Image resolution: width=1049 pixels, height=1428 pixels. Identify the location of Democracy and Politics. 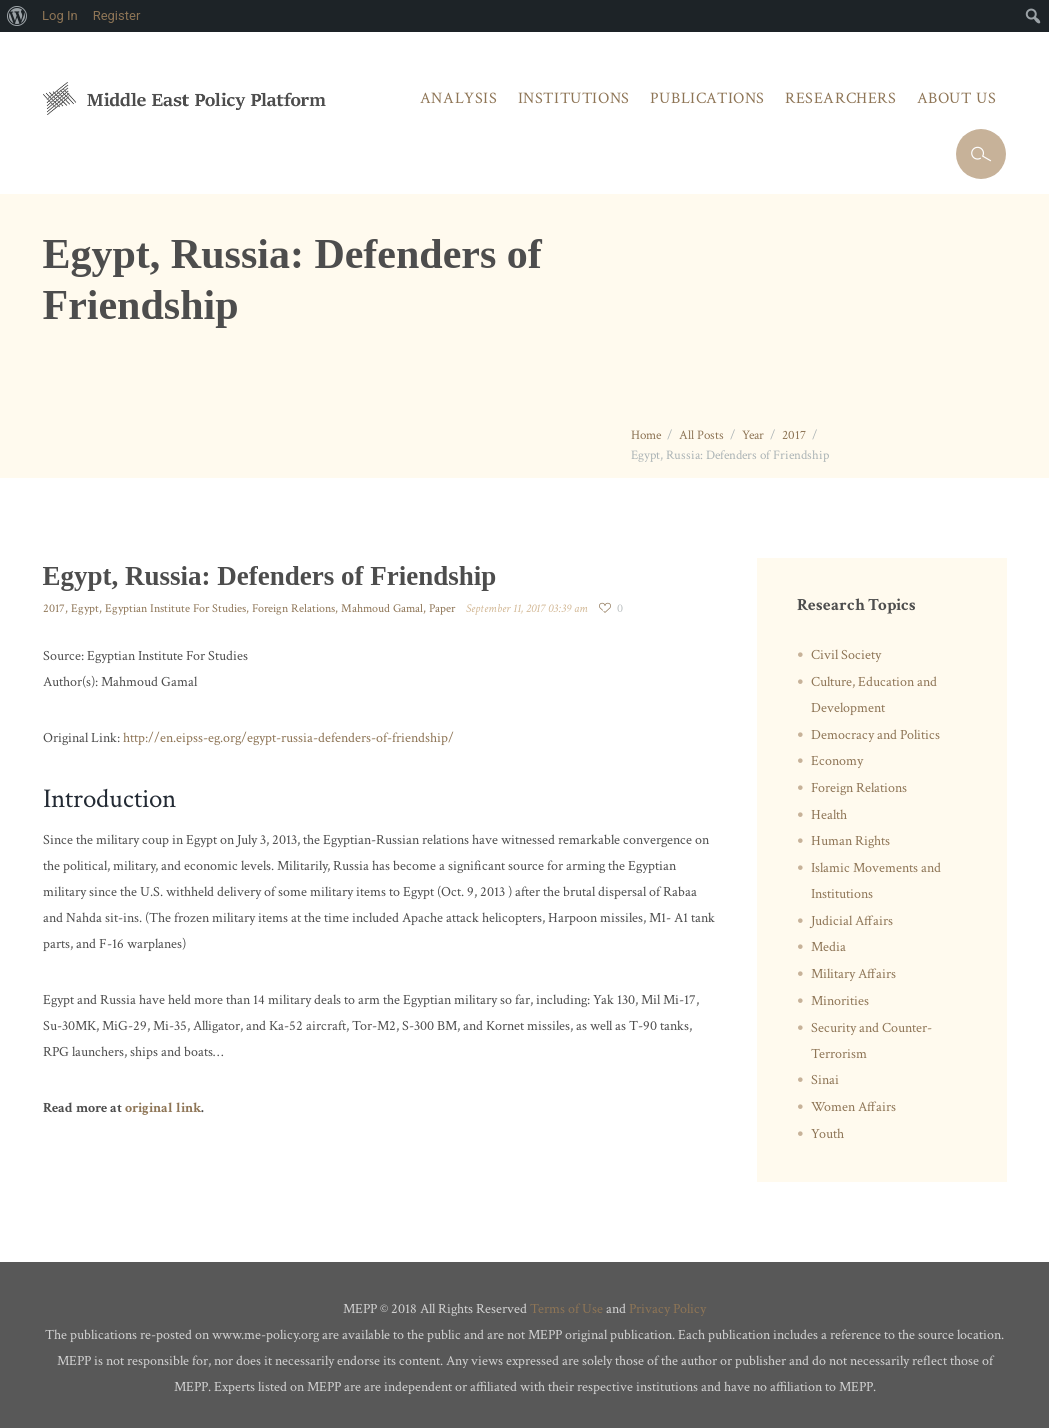
(875, 735).